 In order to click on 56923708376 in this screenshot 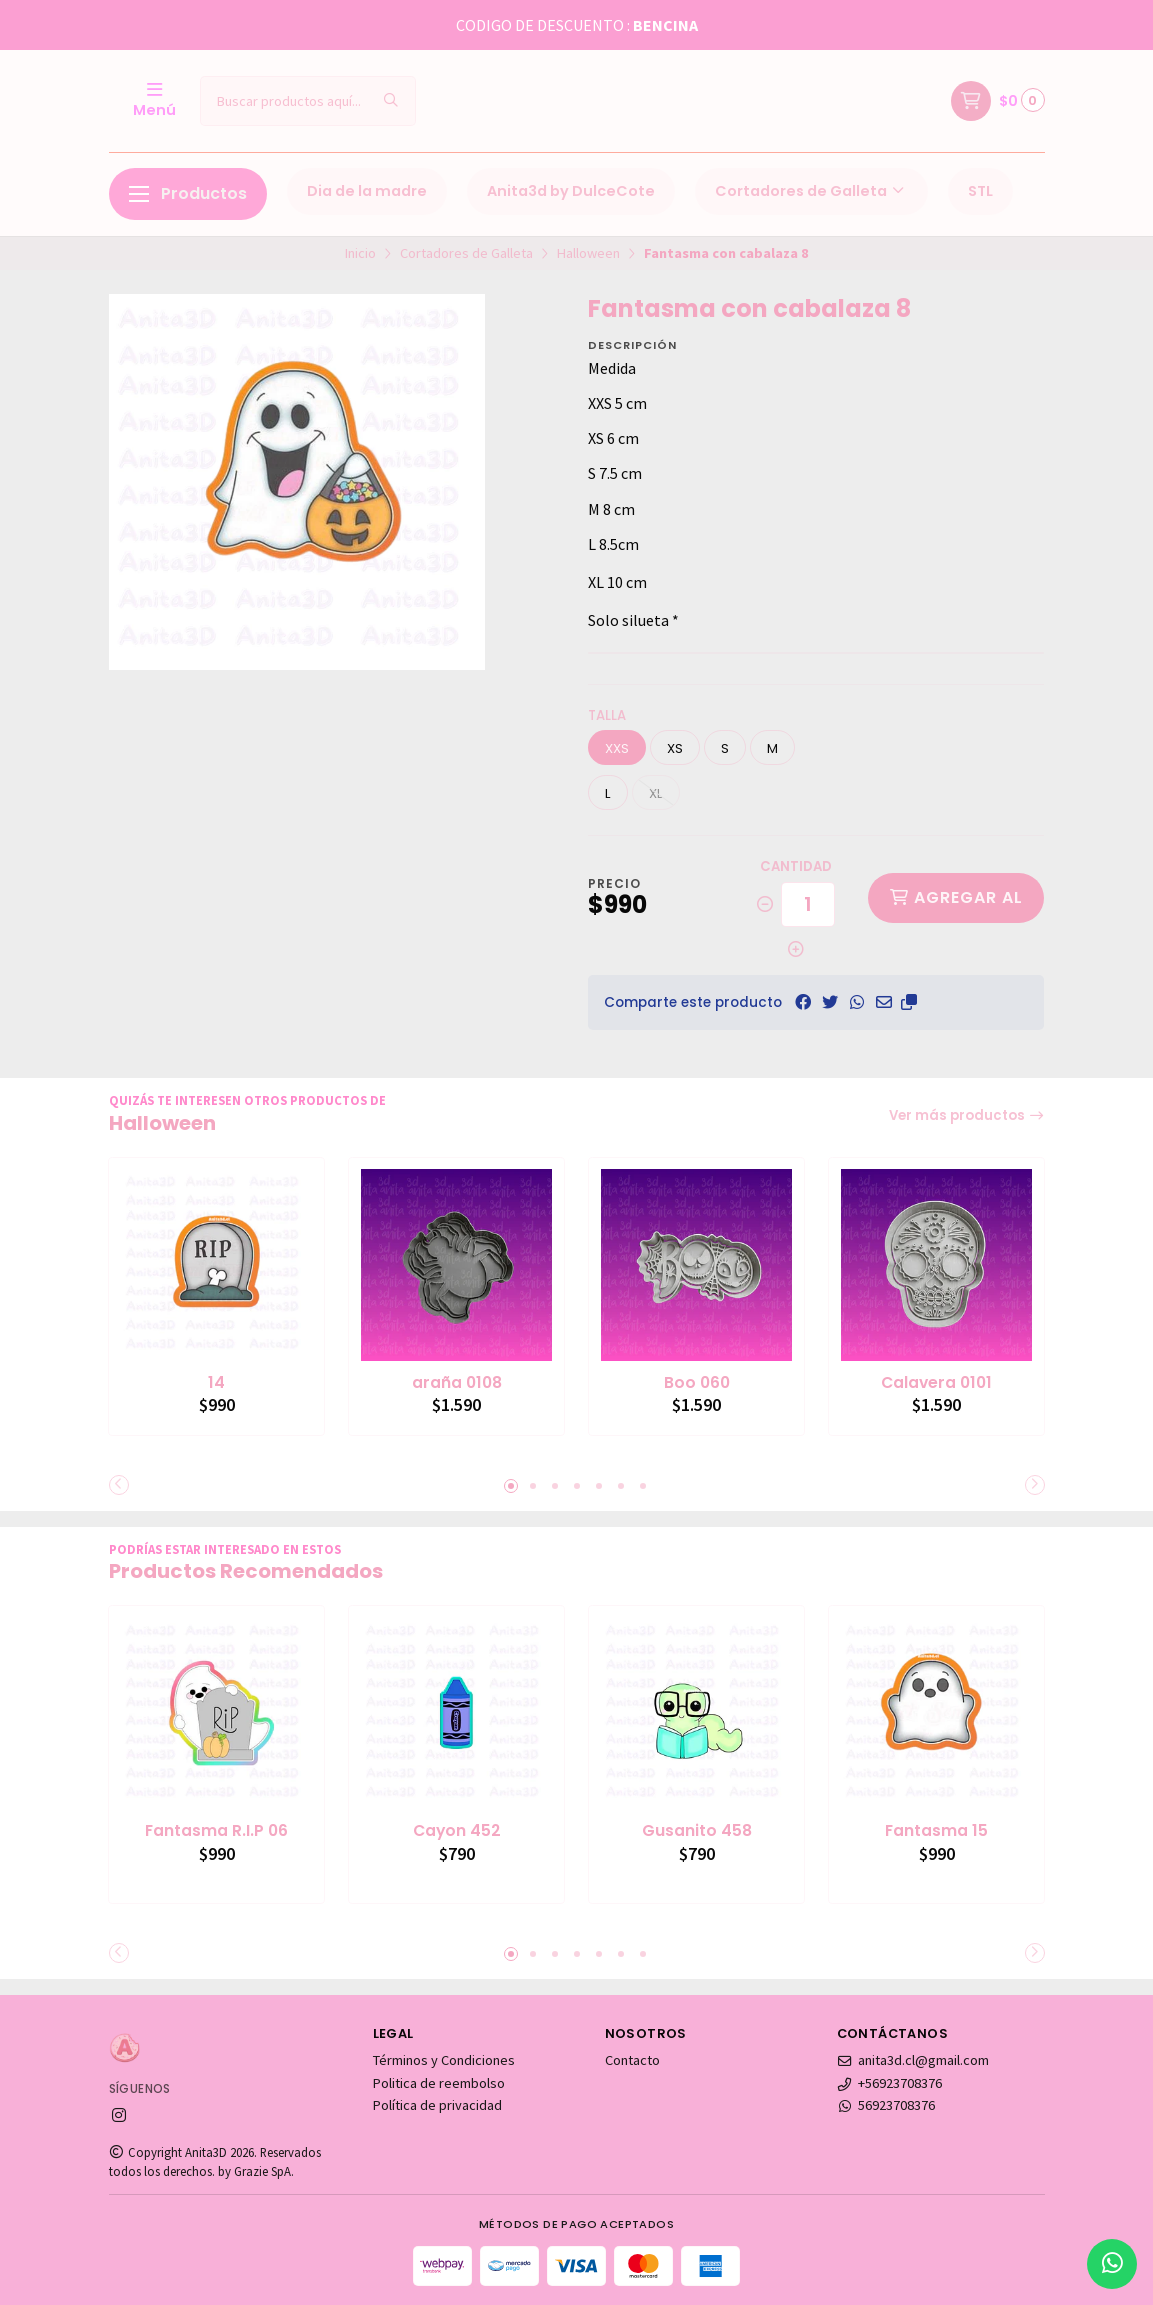, I will do `click(886, 2104)`.